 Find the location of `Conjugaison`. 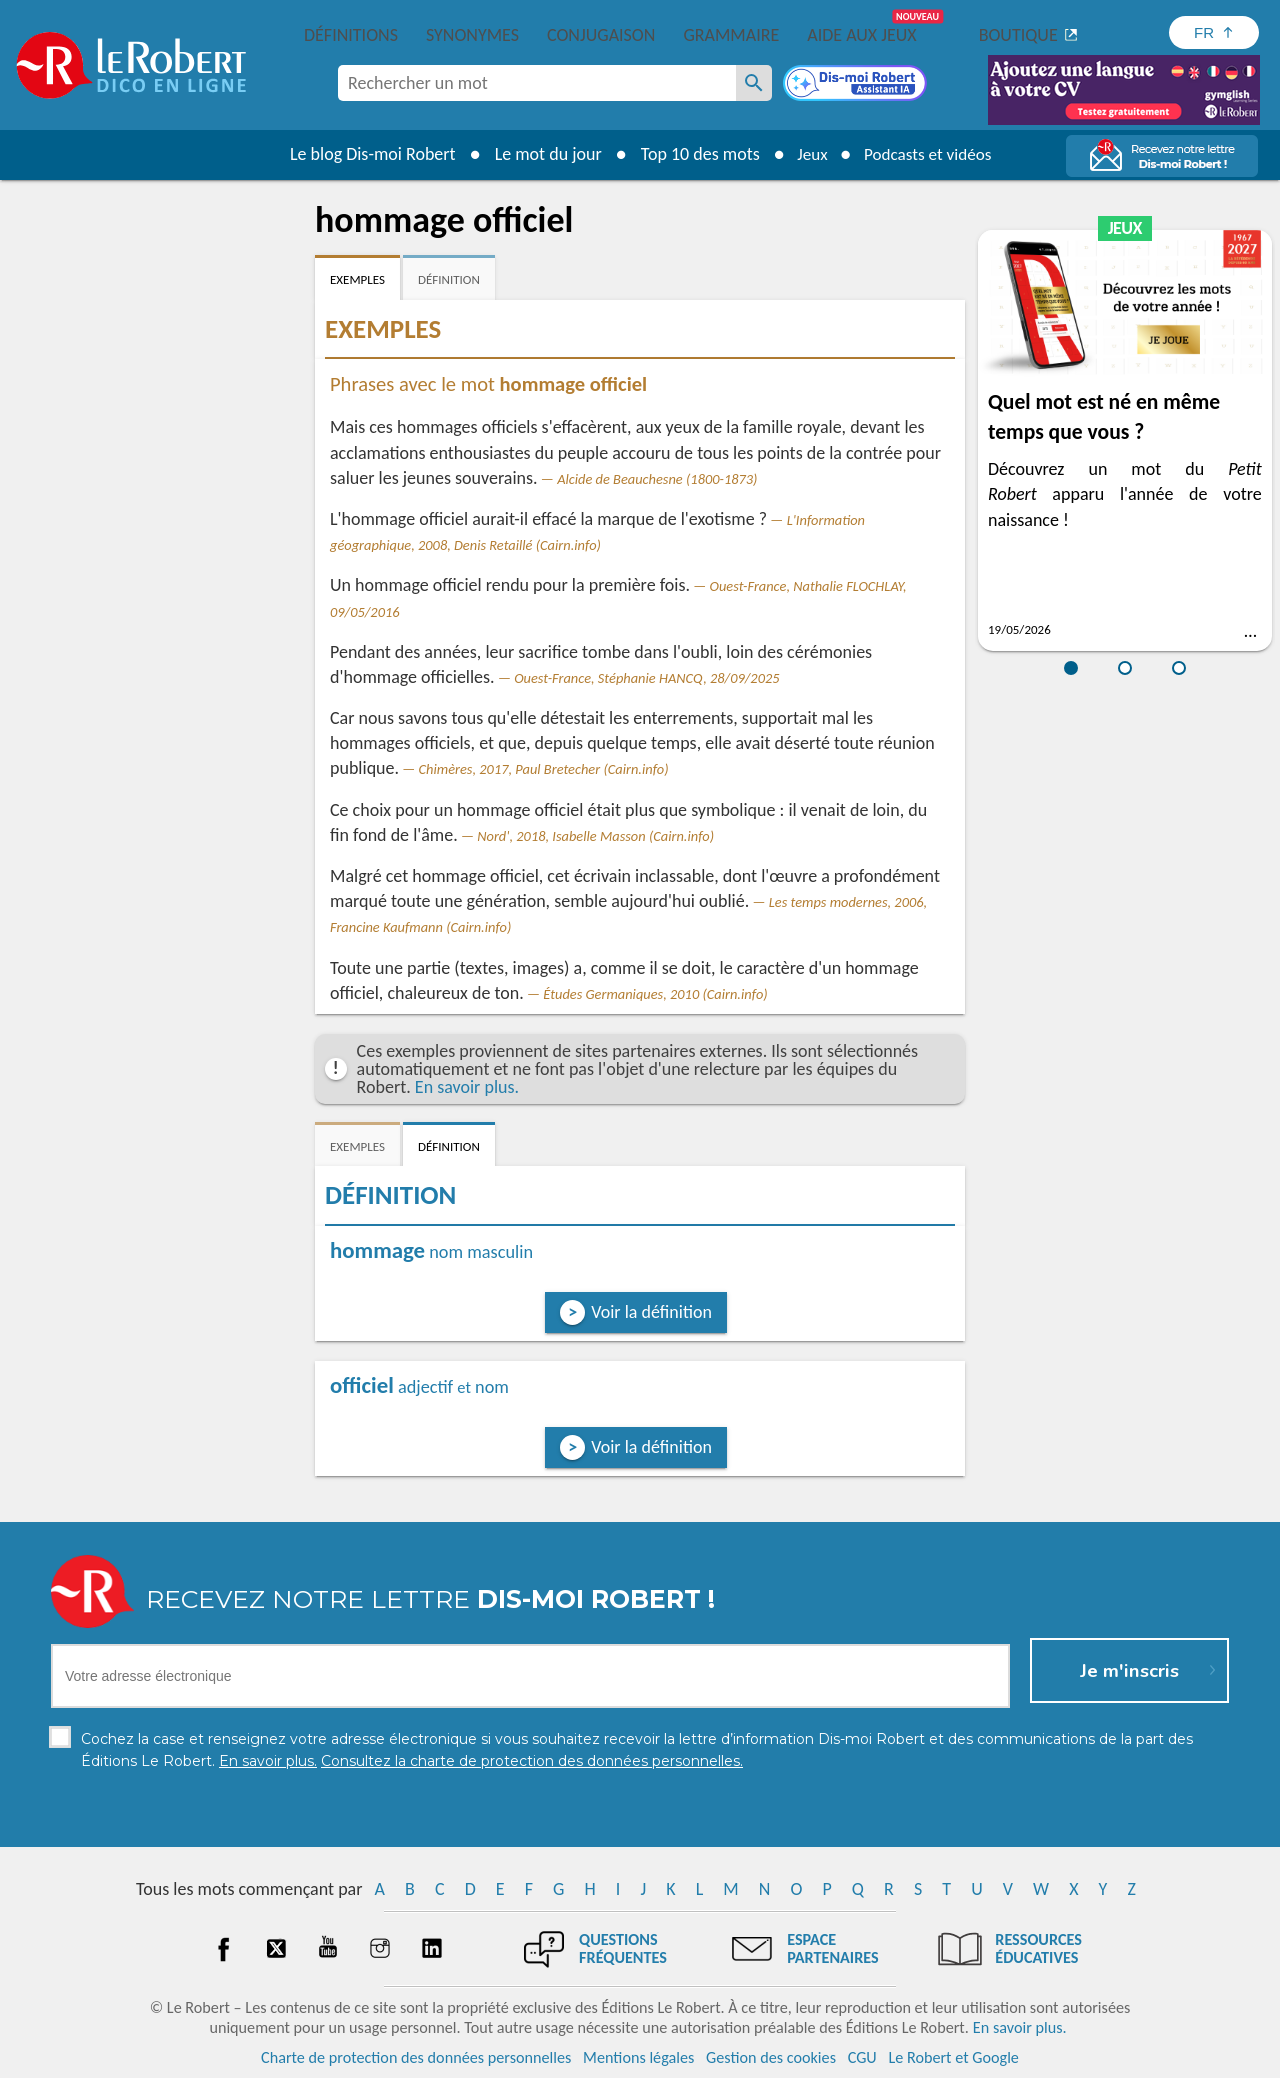

Conjugaison is located at coordinates (601, 35).